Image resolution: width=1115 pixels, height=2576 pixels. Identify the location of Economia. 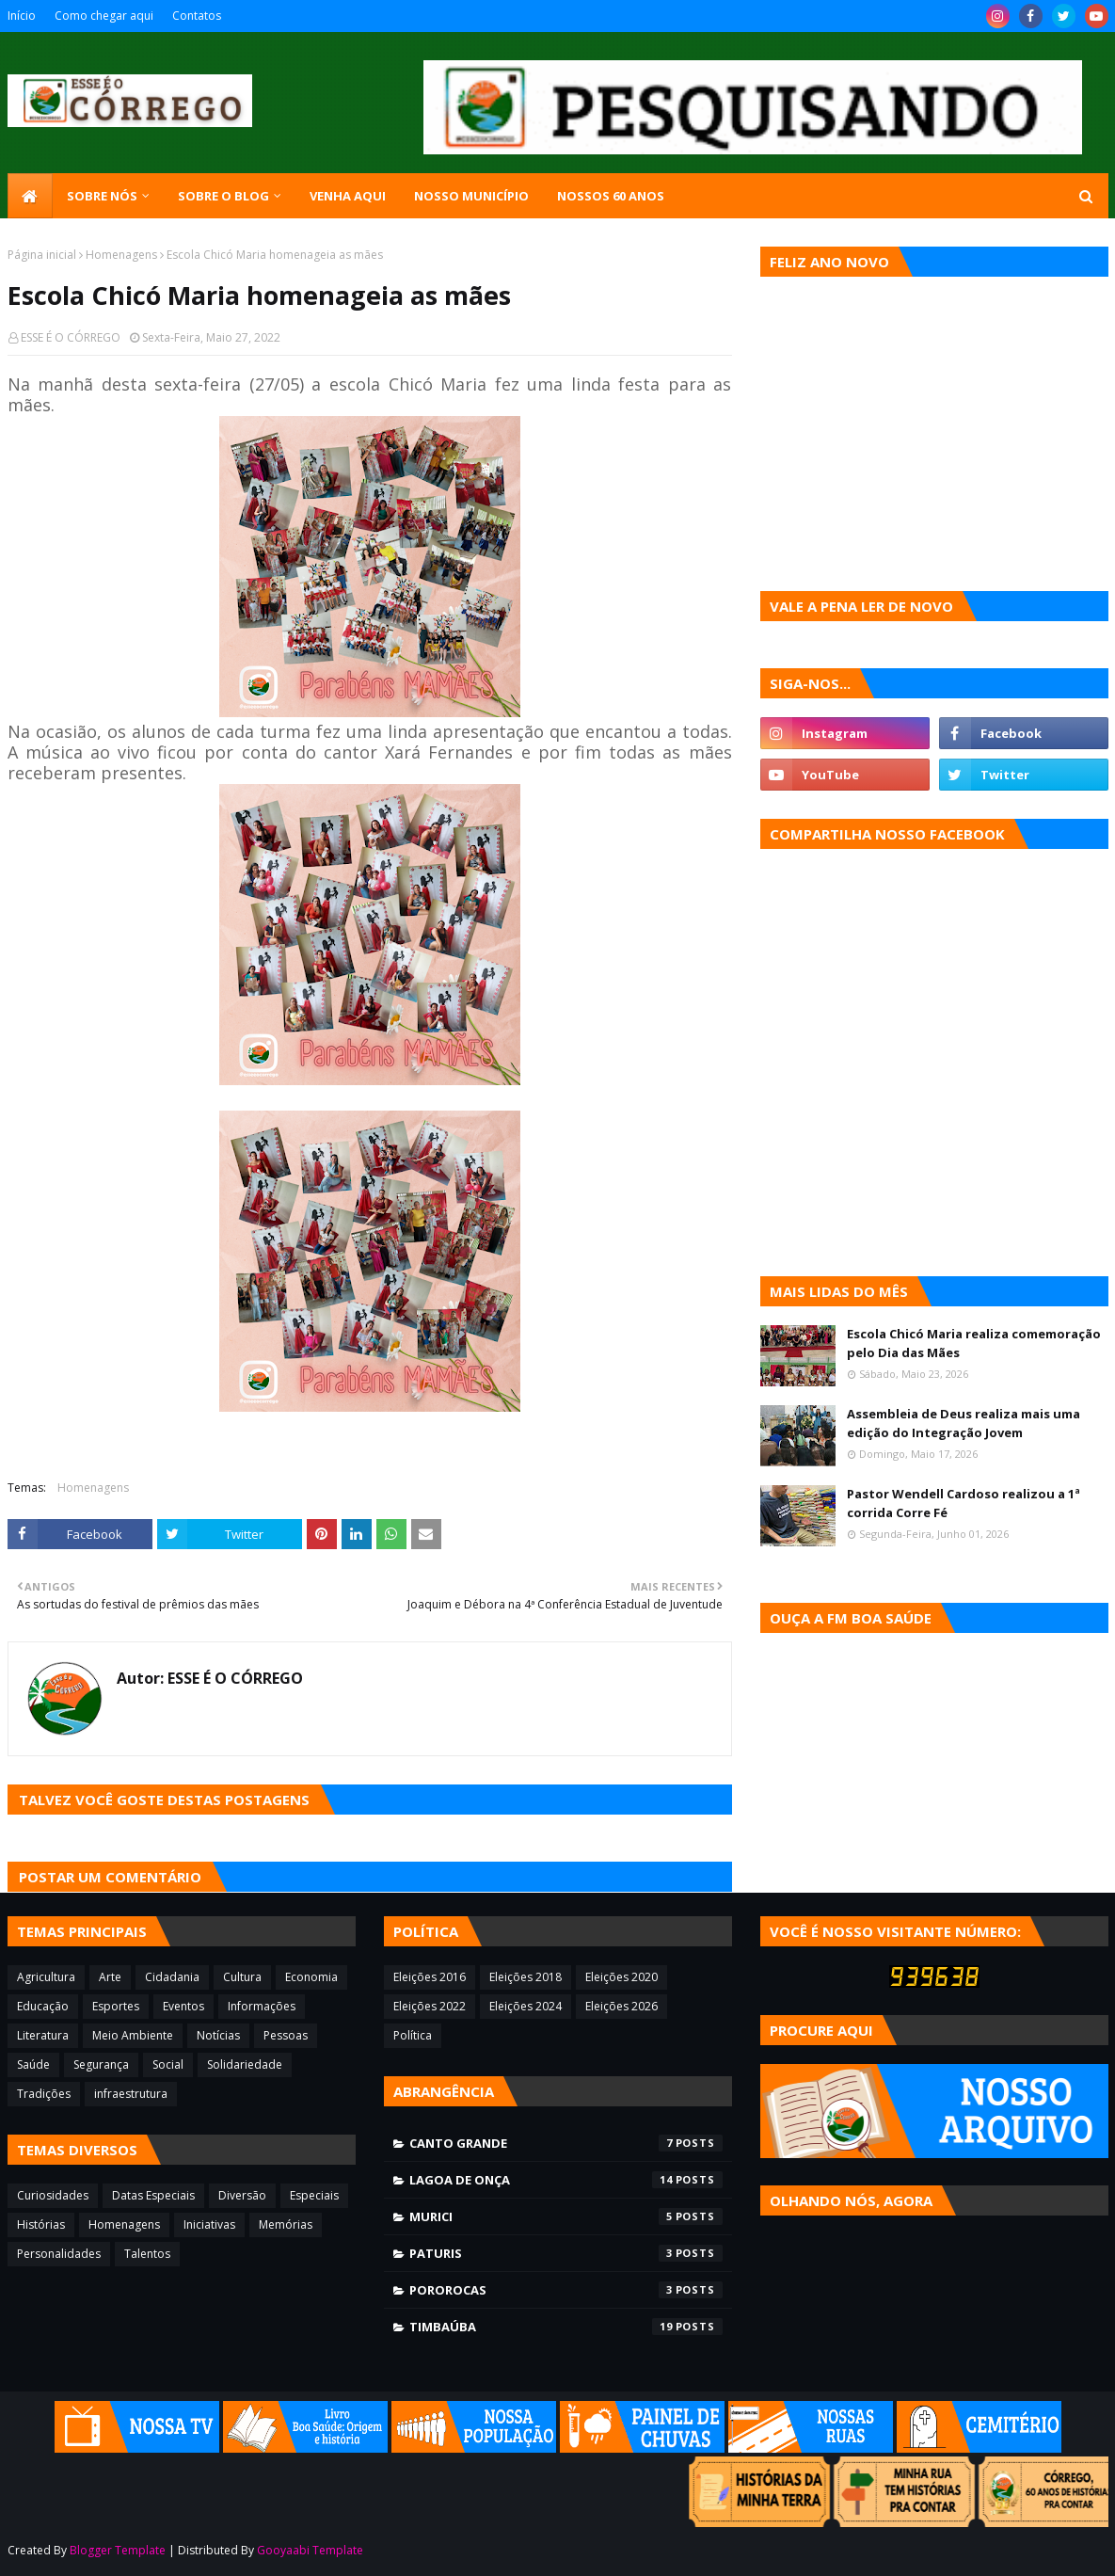
(311, 1977).